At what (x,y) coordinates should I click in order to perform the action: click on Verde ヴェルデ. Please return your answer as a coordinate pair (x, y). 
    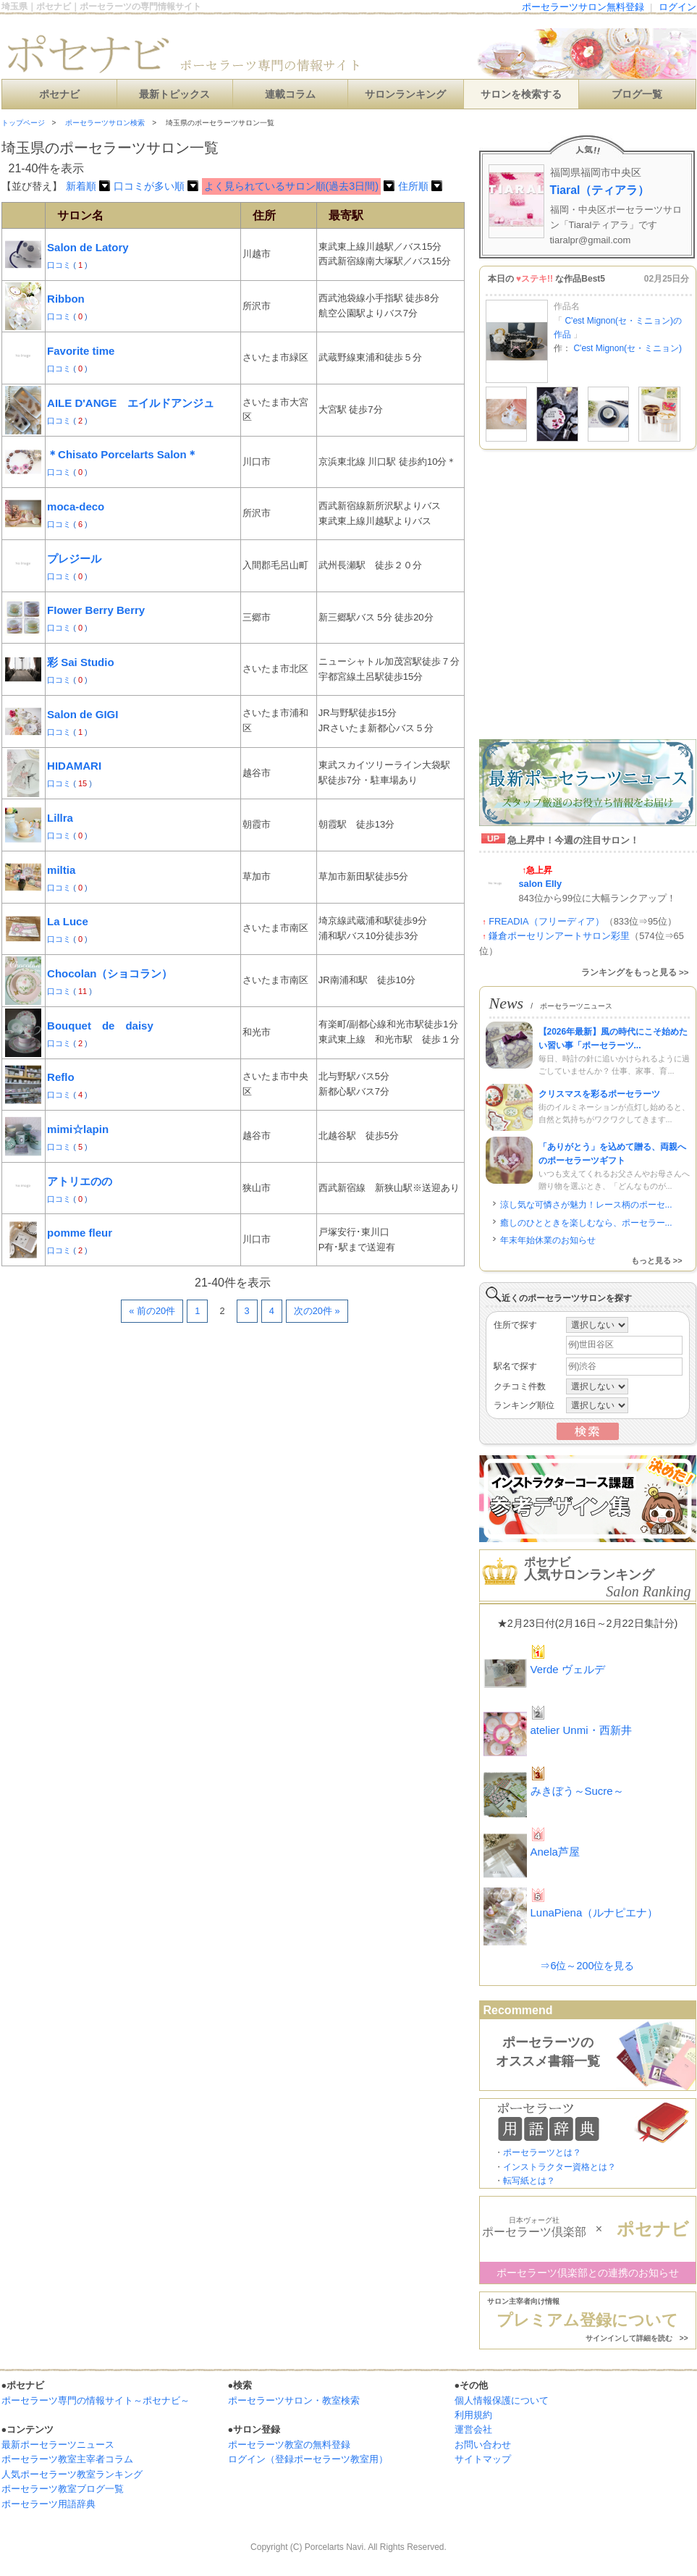
    Looking at the image, I should click on (568, 1669).